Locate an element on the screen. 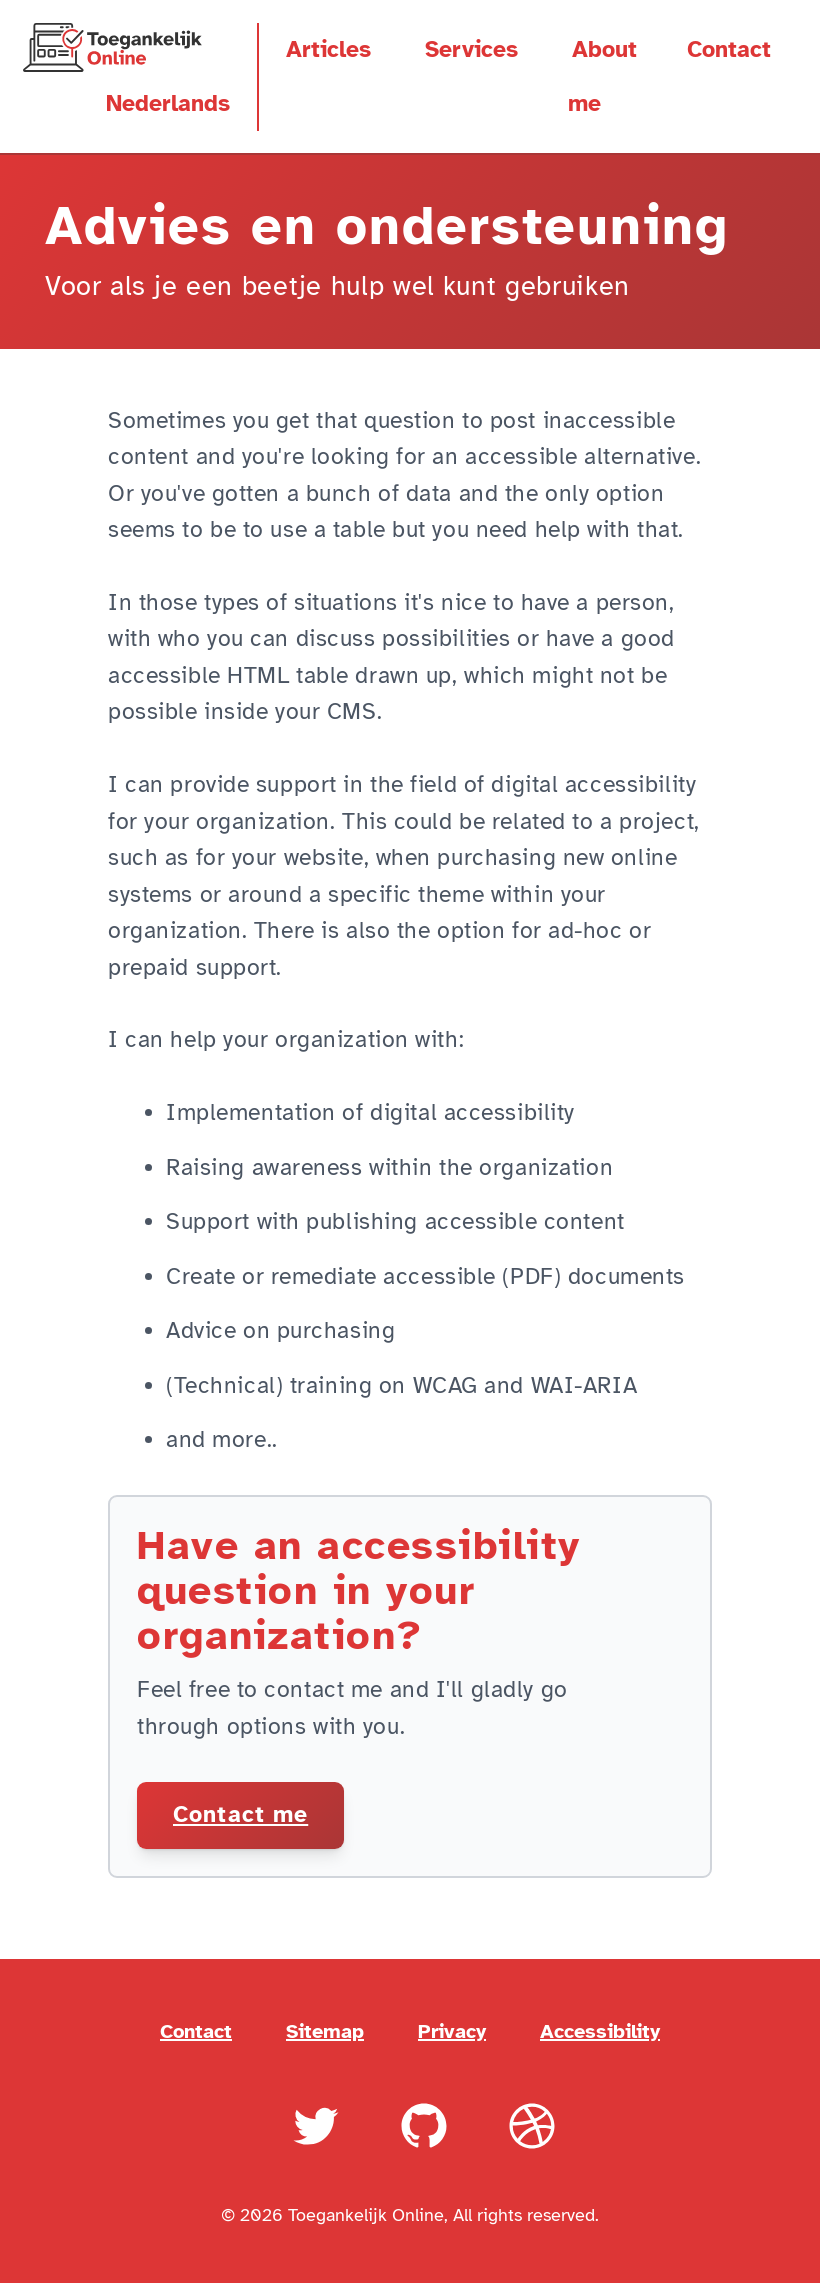 The height and width of the screenshot is (2283, 820). Sitemap is located at coordinates (325, 2030).